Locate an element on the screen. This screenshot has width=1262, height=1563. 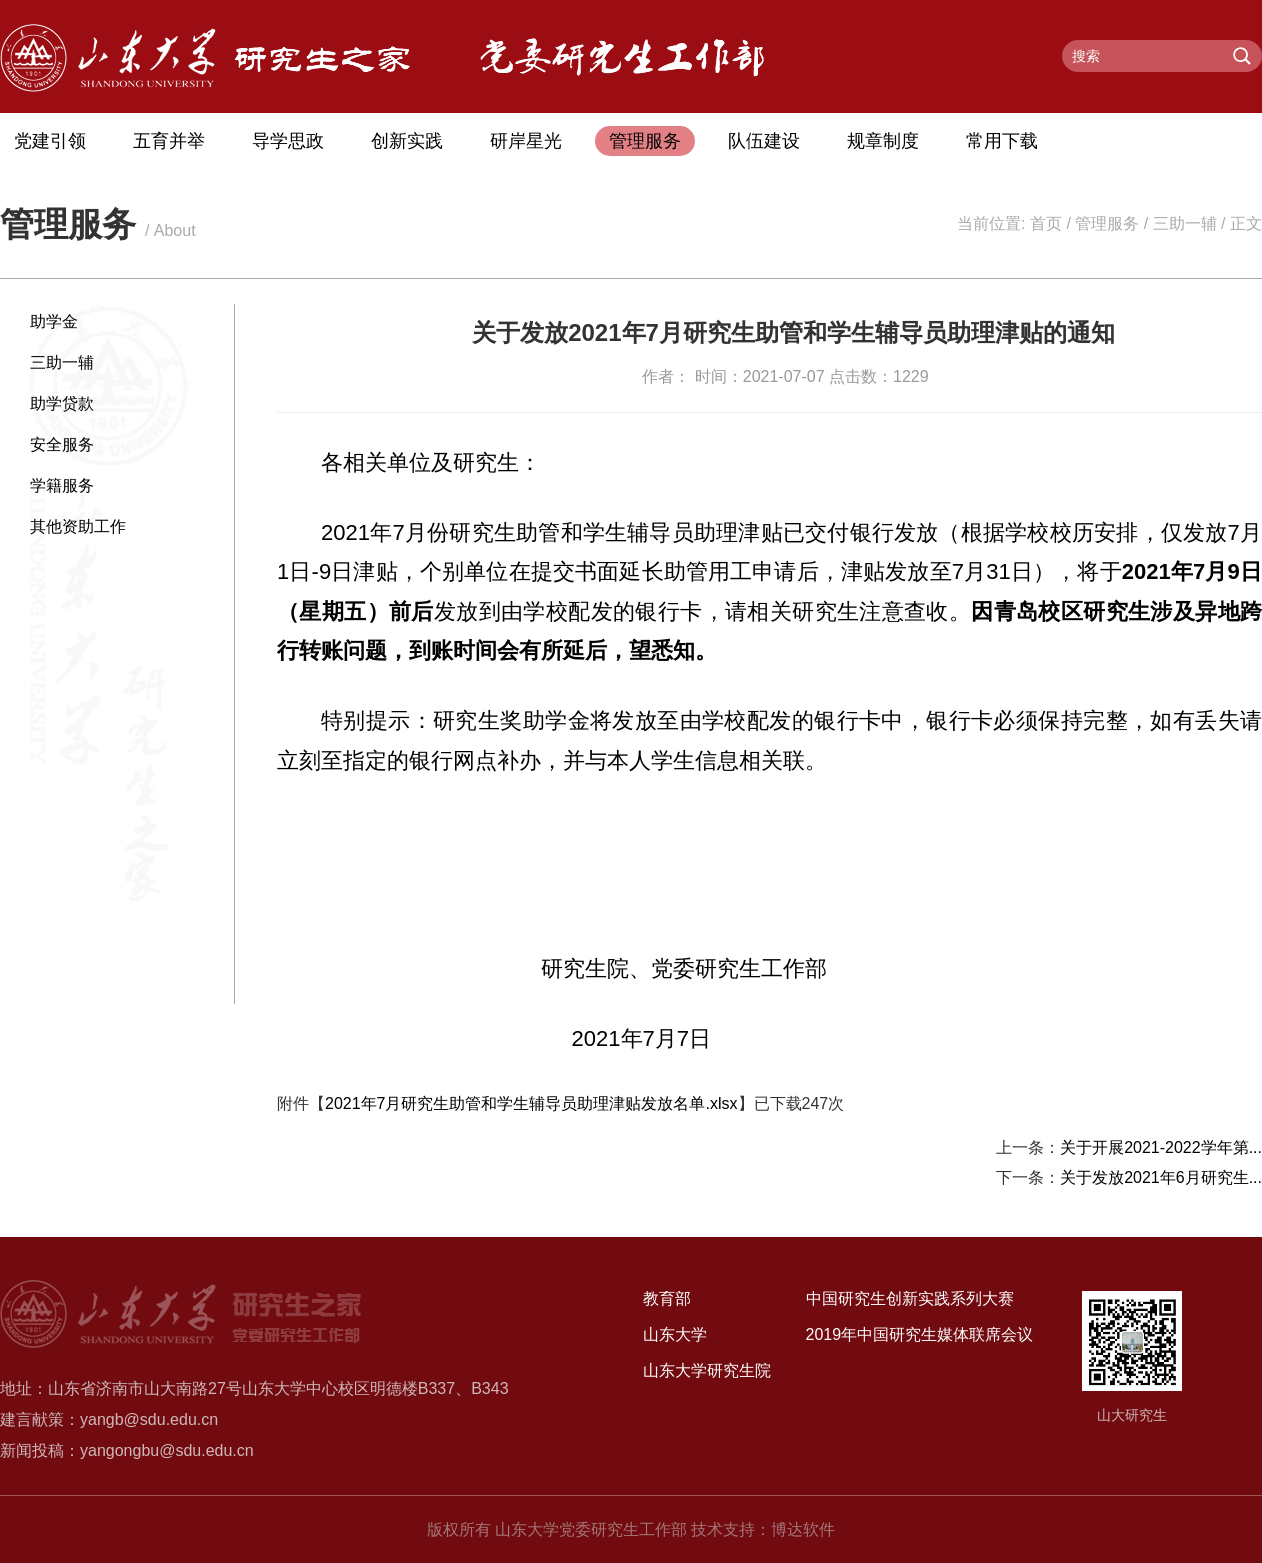
队伍建设 is located at coordinates (764, 141).